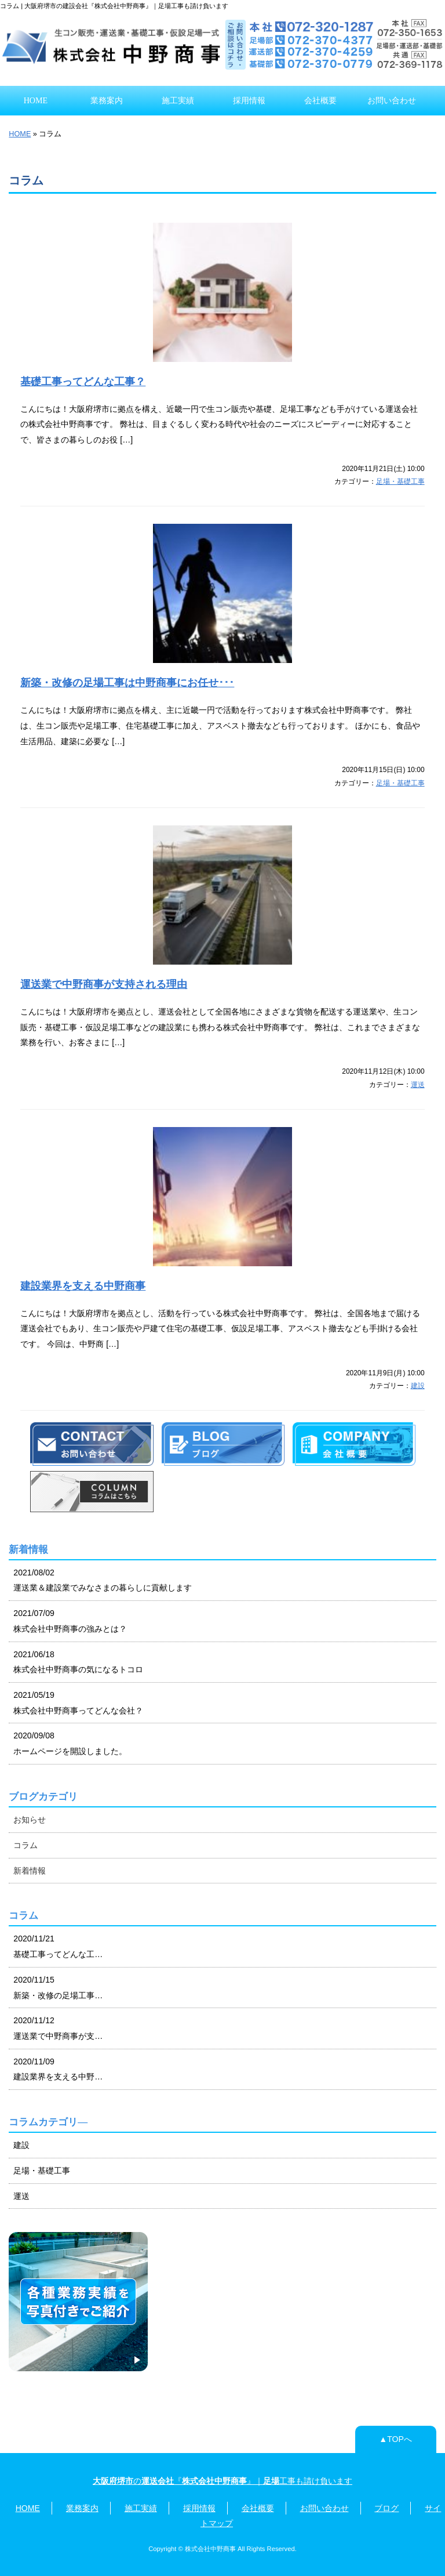  Describe the element at coordinates (58, 1946) in the screenshot. I see `2020/11/21 基礎工事ってどんな工…` at that location.